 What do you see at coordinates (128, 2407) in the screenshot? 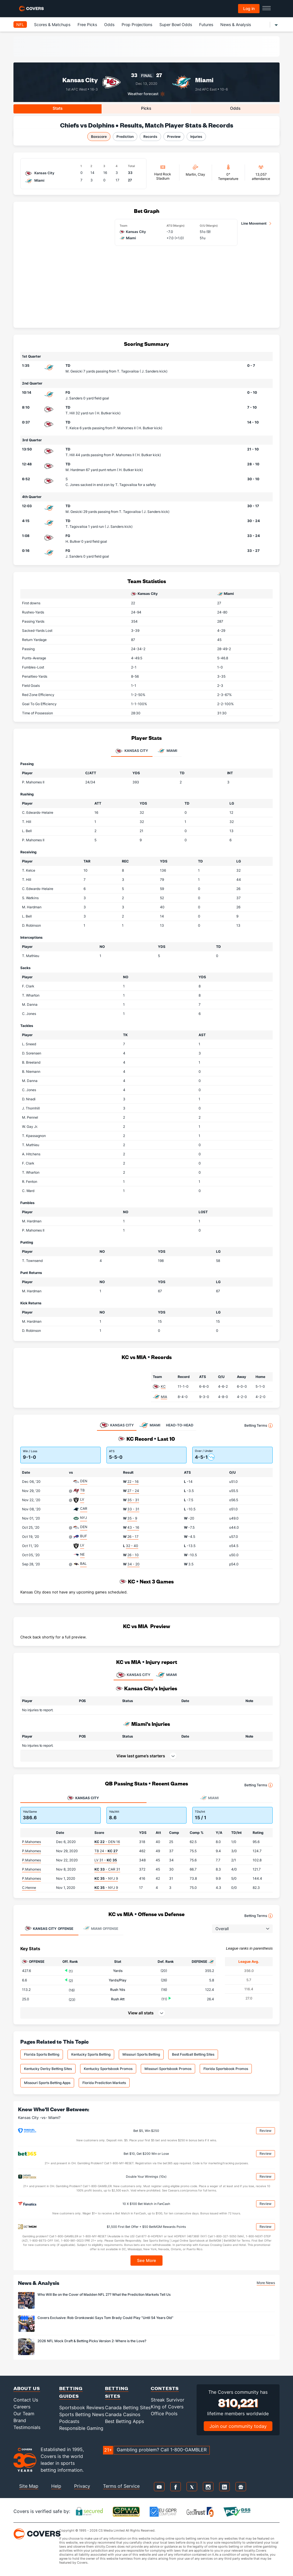
I see `Canada Betting Sites` at bounding box center [128, 2407].